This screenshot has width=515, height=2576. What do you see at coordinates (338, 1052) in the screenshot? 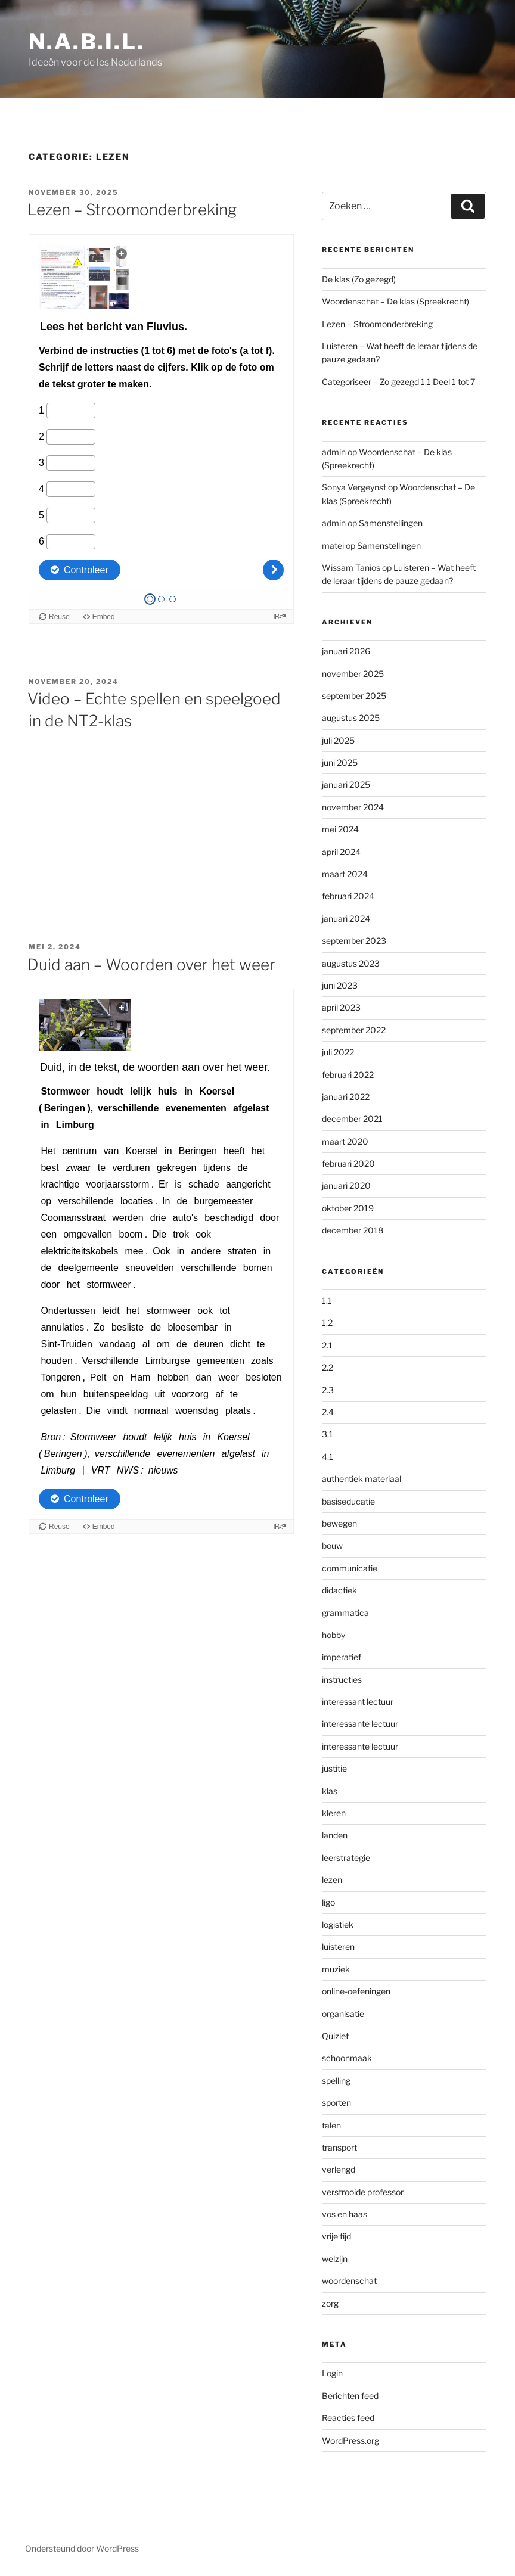
I see `juli 2022` at bounding box center [338, 1052].